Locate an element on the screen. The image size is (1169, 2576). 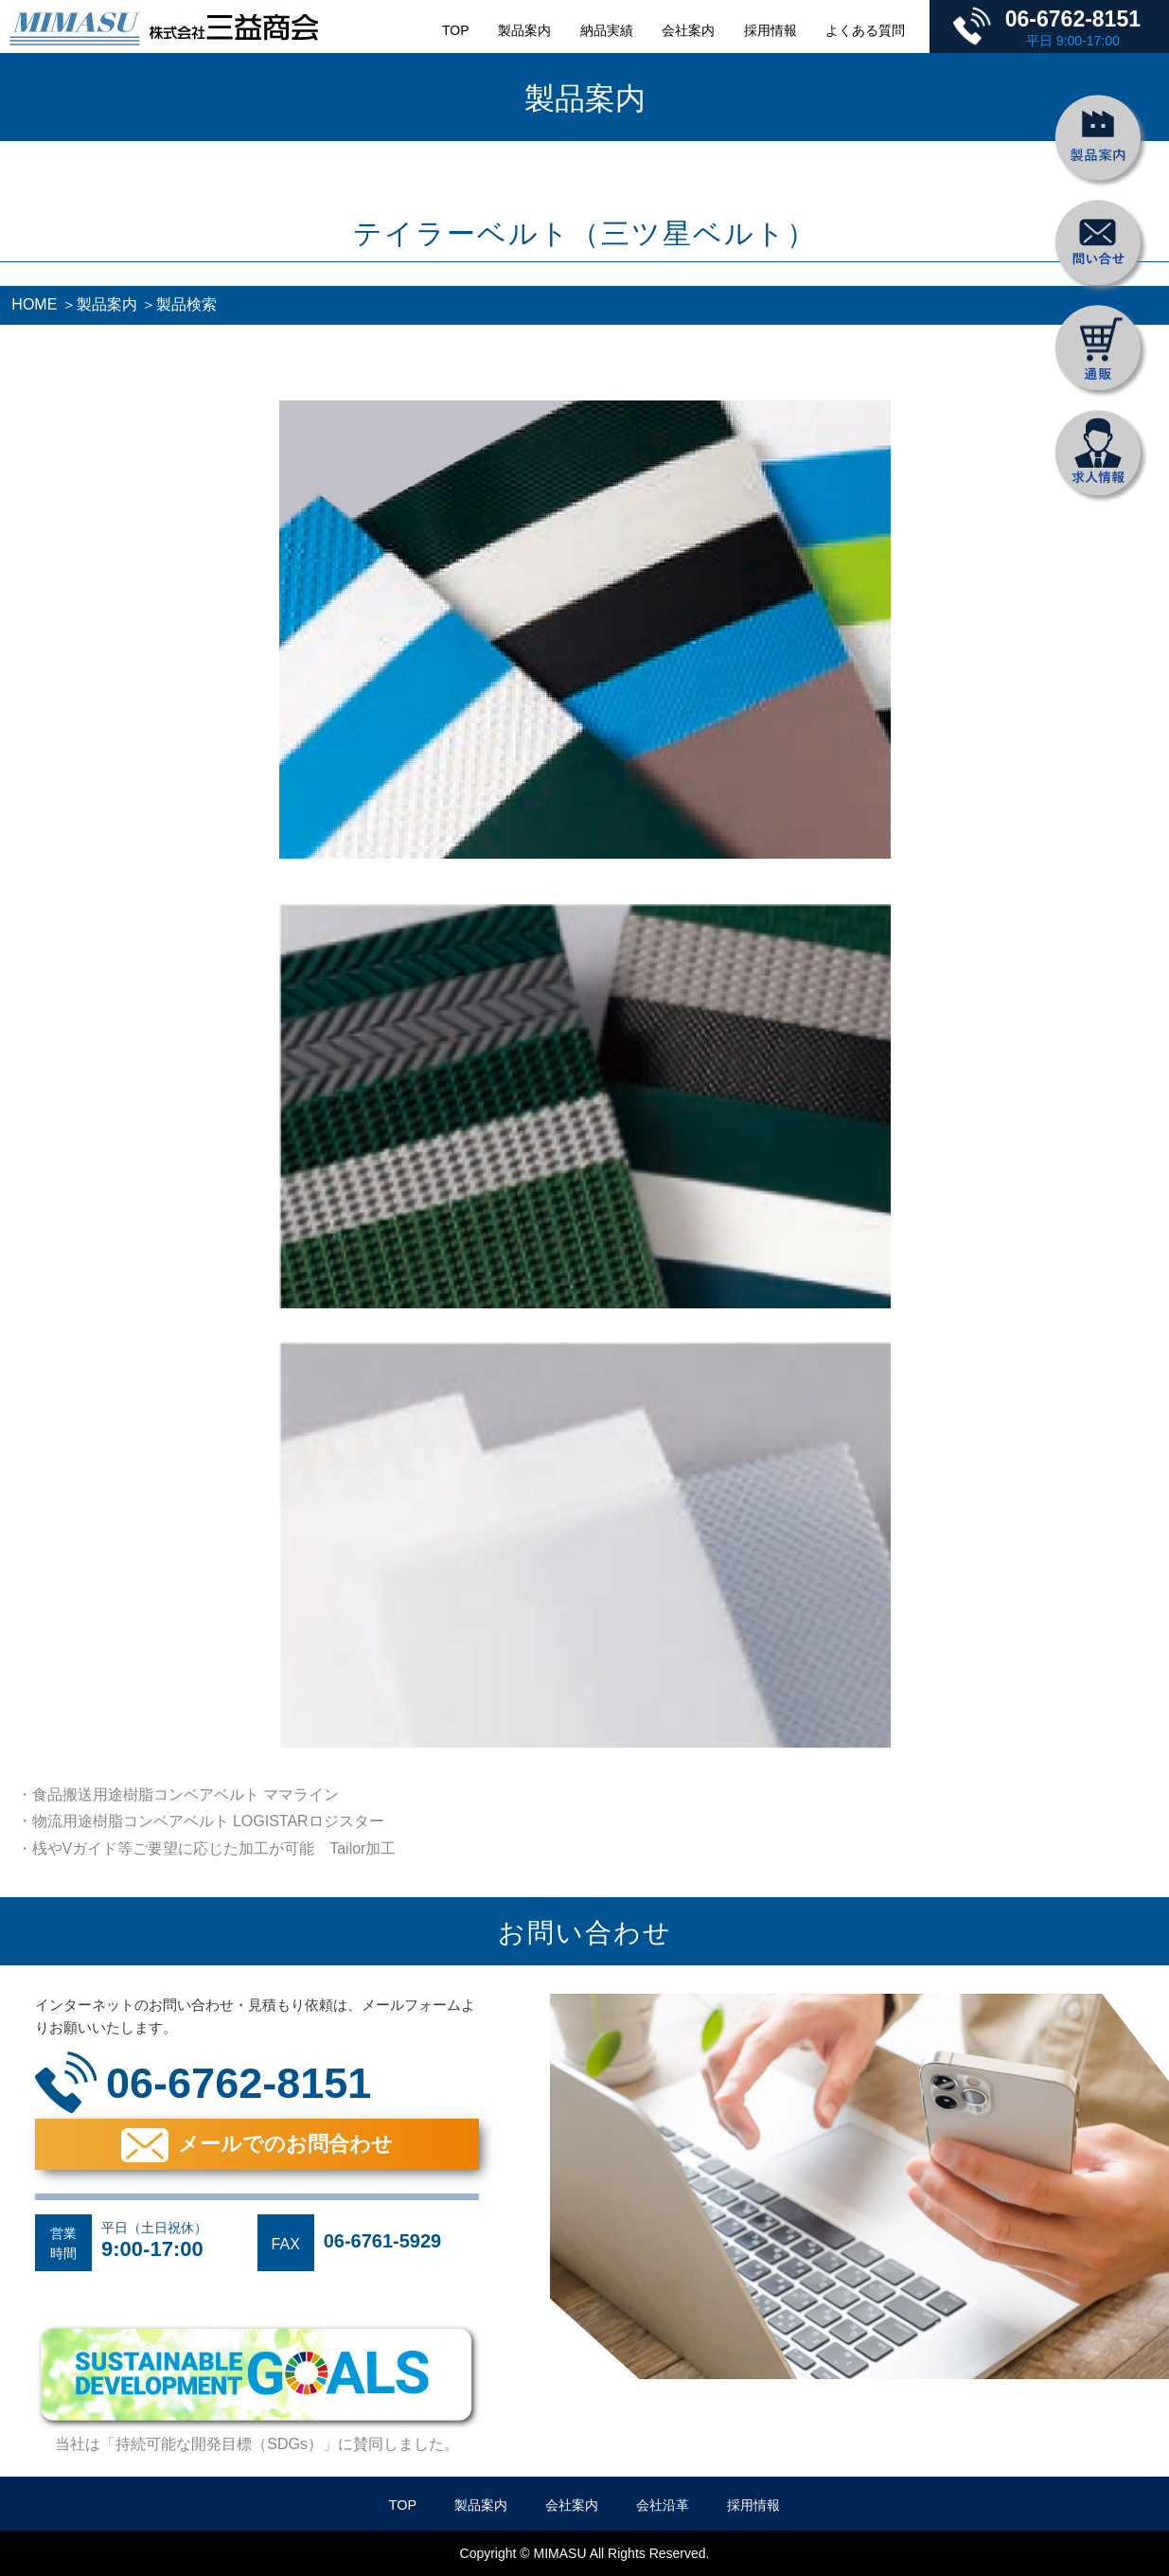
TOP is located at coordinates (455, 30).